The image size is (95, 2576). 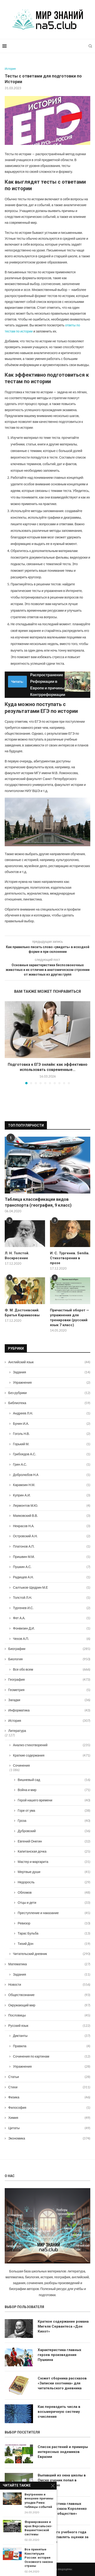 What do you see at coordinates (51, 1474) in the screenshot?
I see `Добролюбов Н.А` at bounding box center [51, 1474].